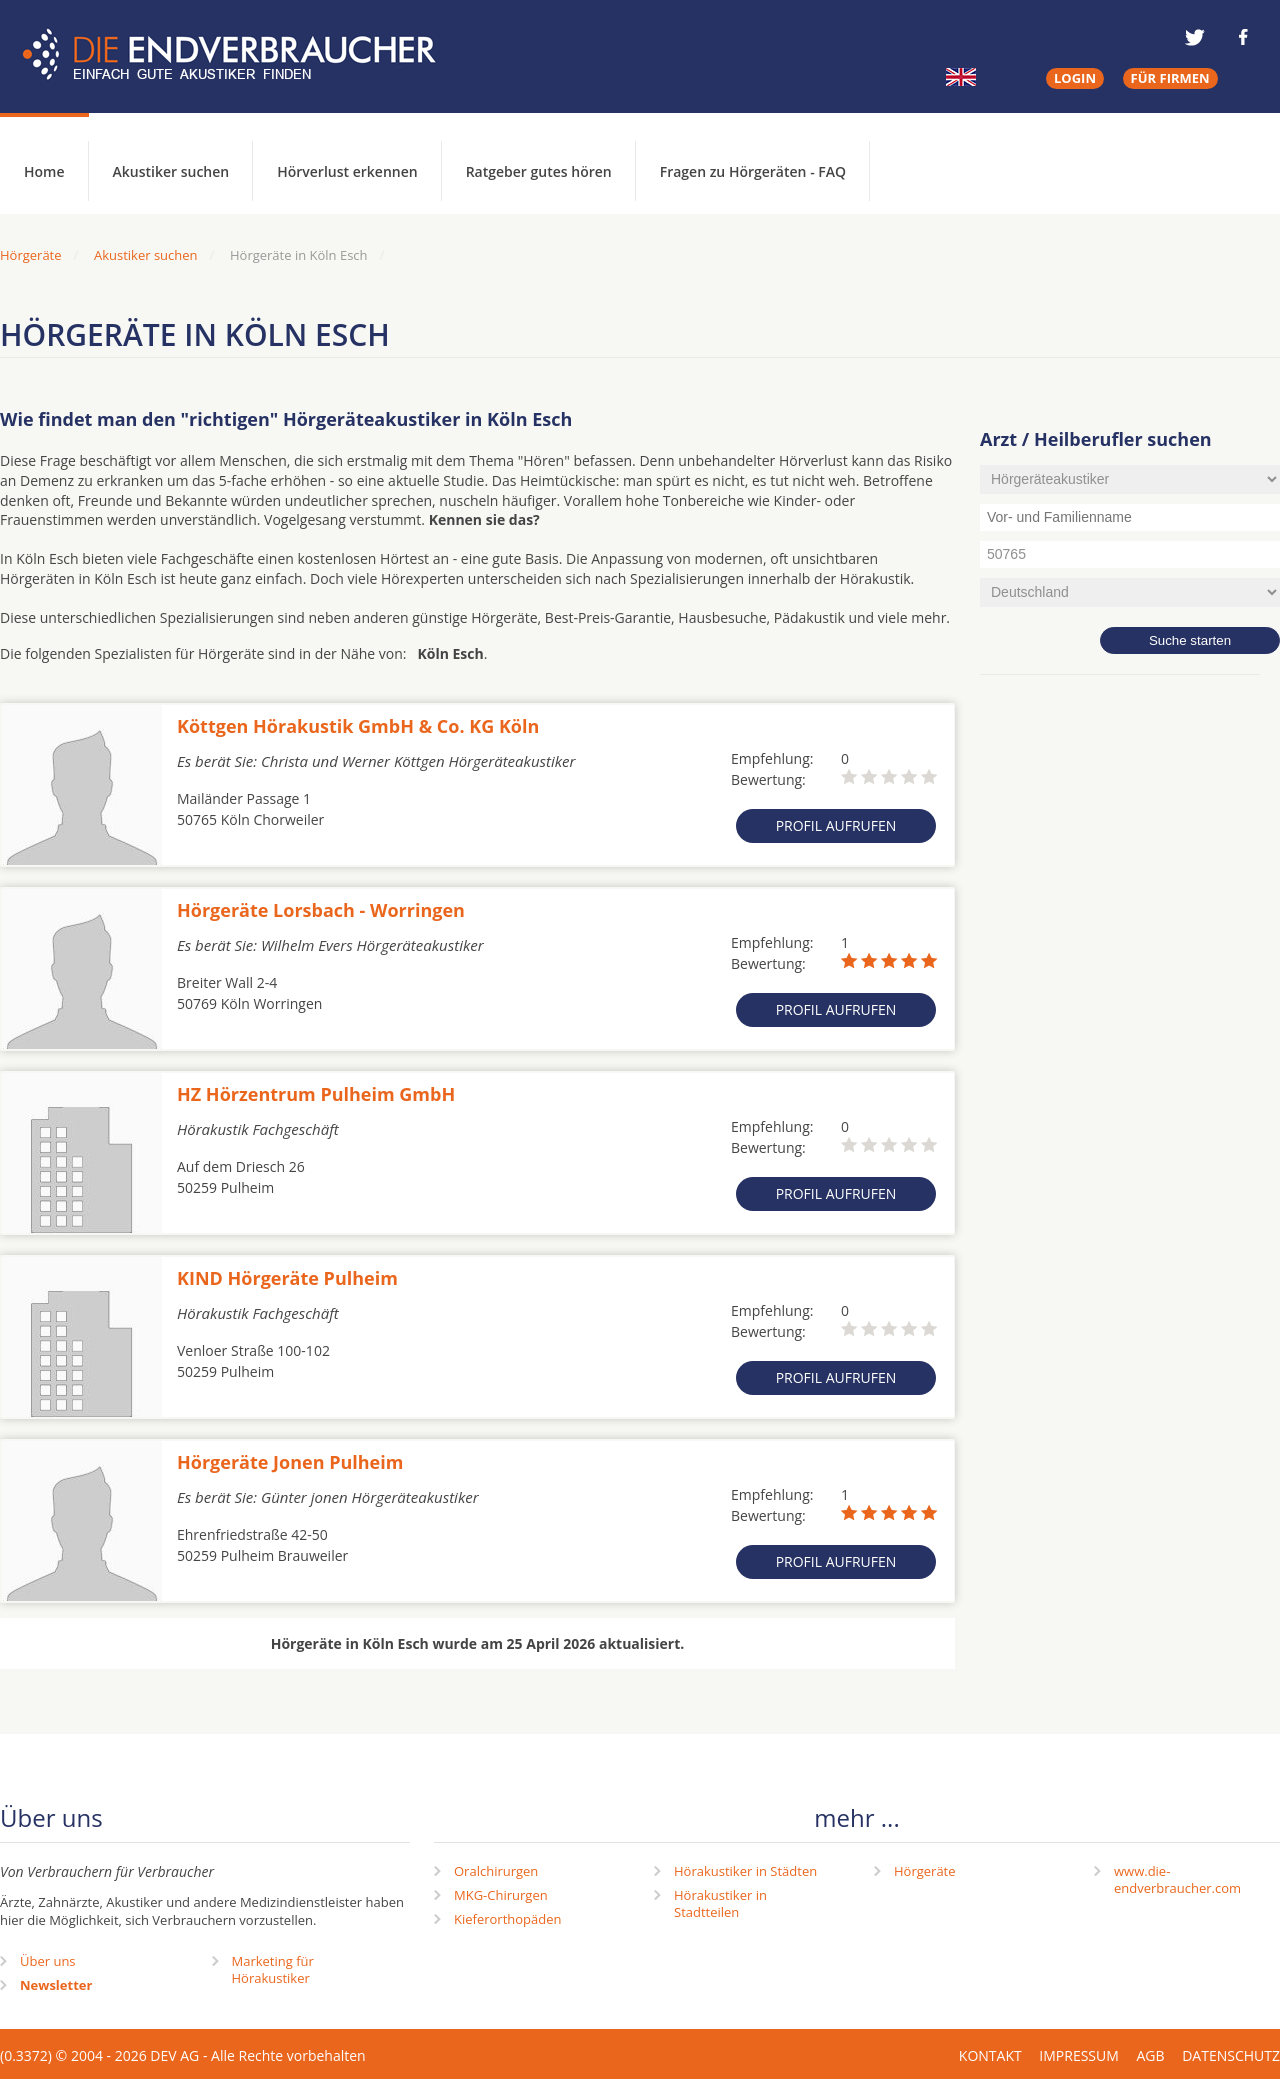 The height and width of the screenshot is (2079, 1280). What do you see at coordinates (358, 726) in the screenshot?
I see `Köttgen Hörakustik GmbH & Co. KG Köln` at bounding box center [358, 726].